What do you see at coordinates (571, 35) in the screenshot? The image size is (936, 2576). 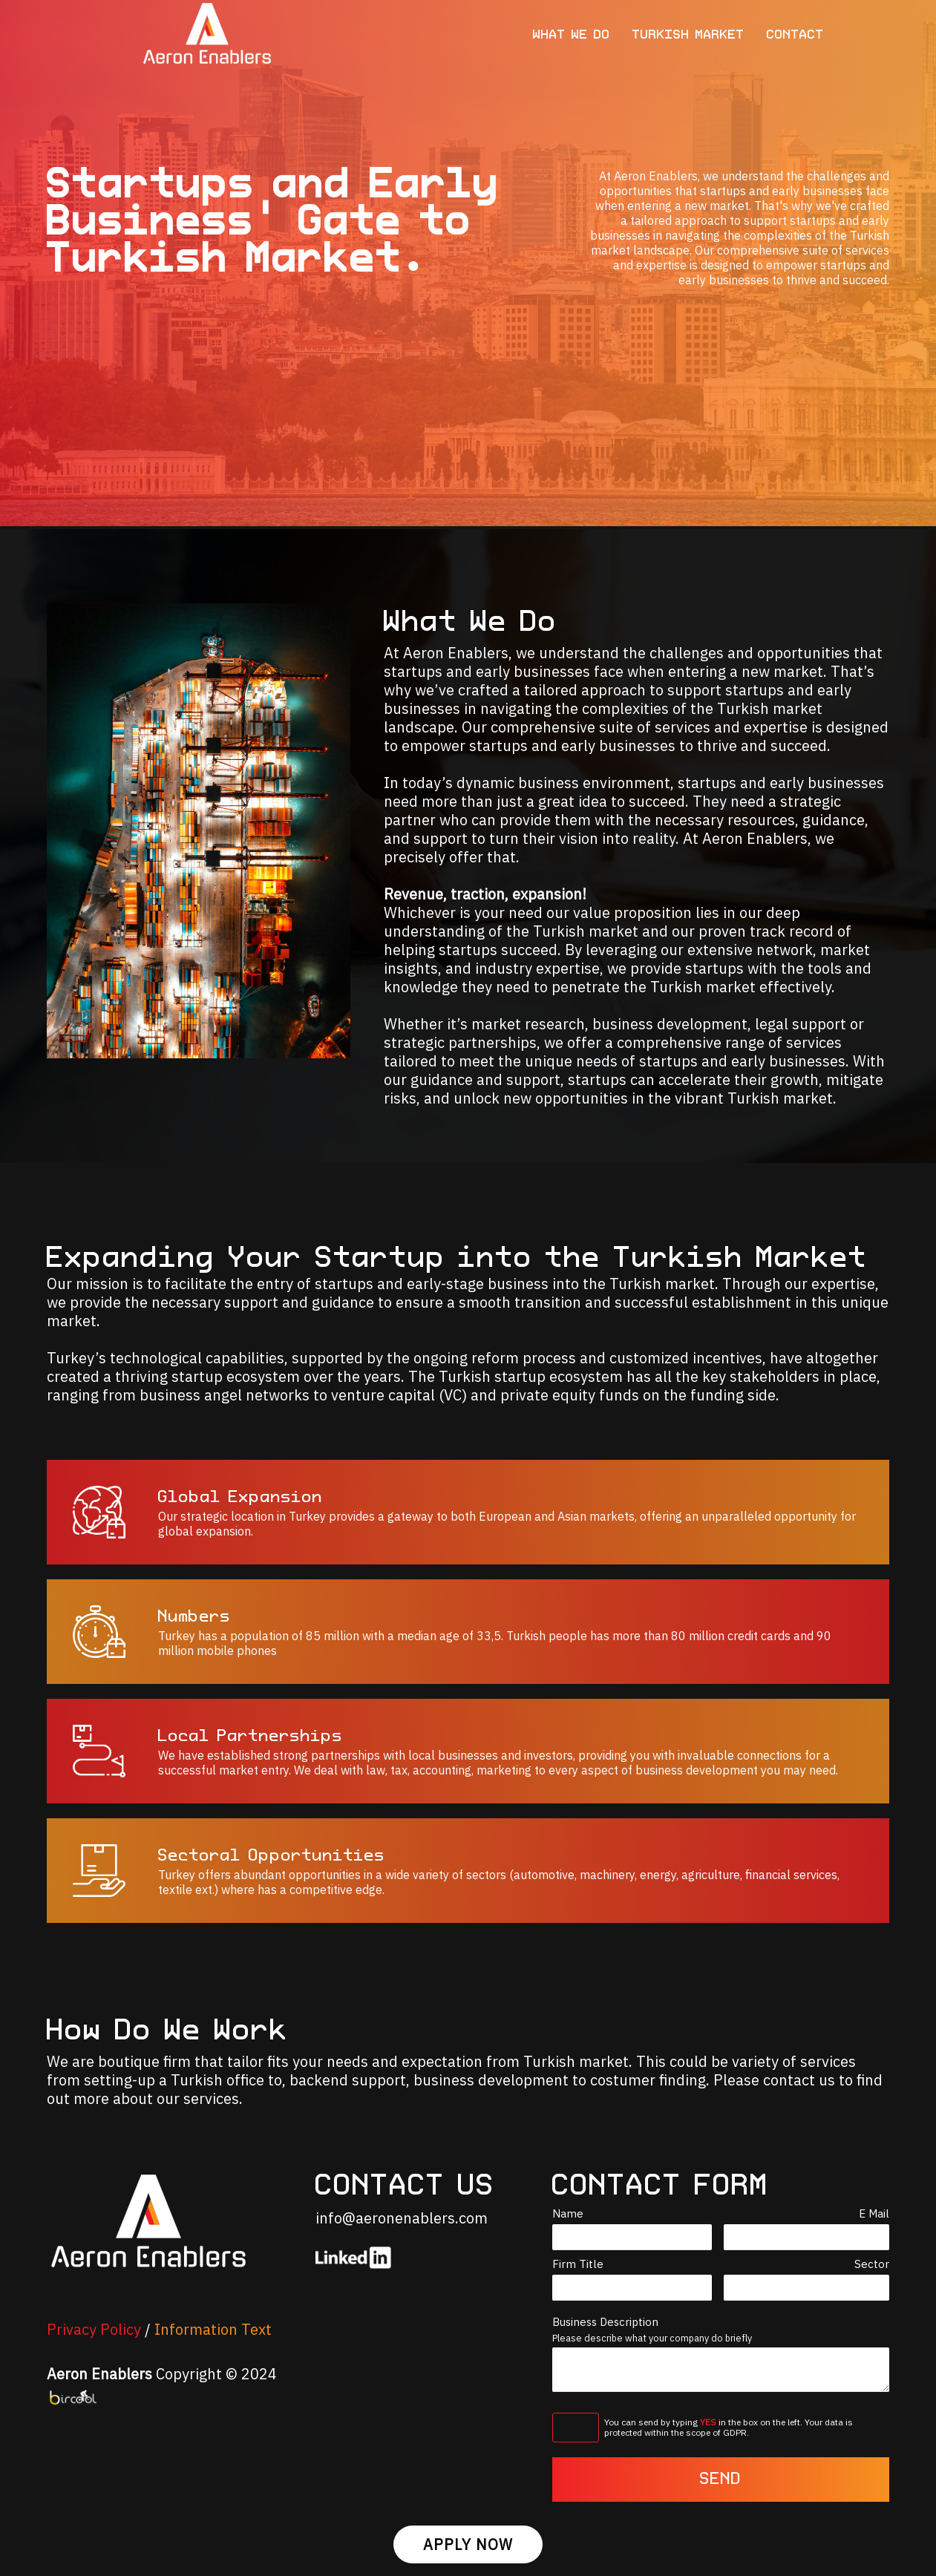 I see `WHAT WE DO` at bounding box center [571, 35].